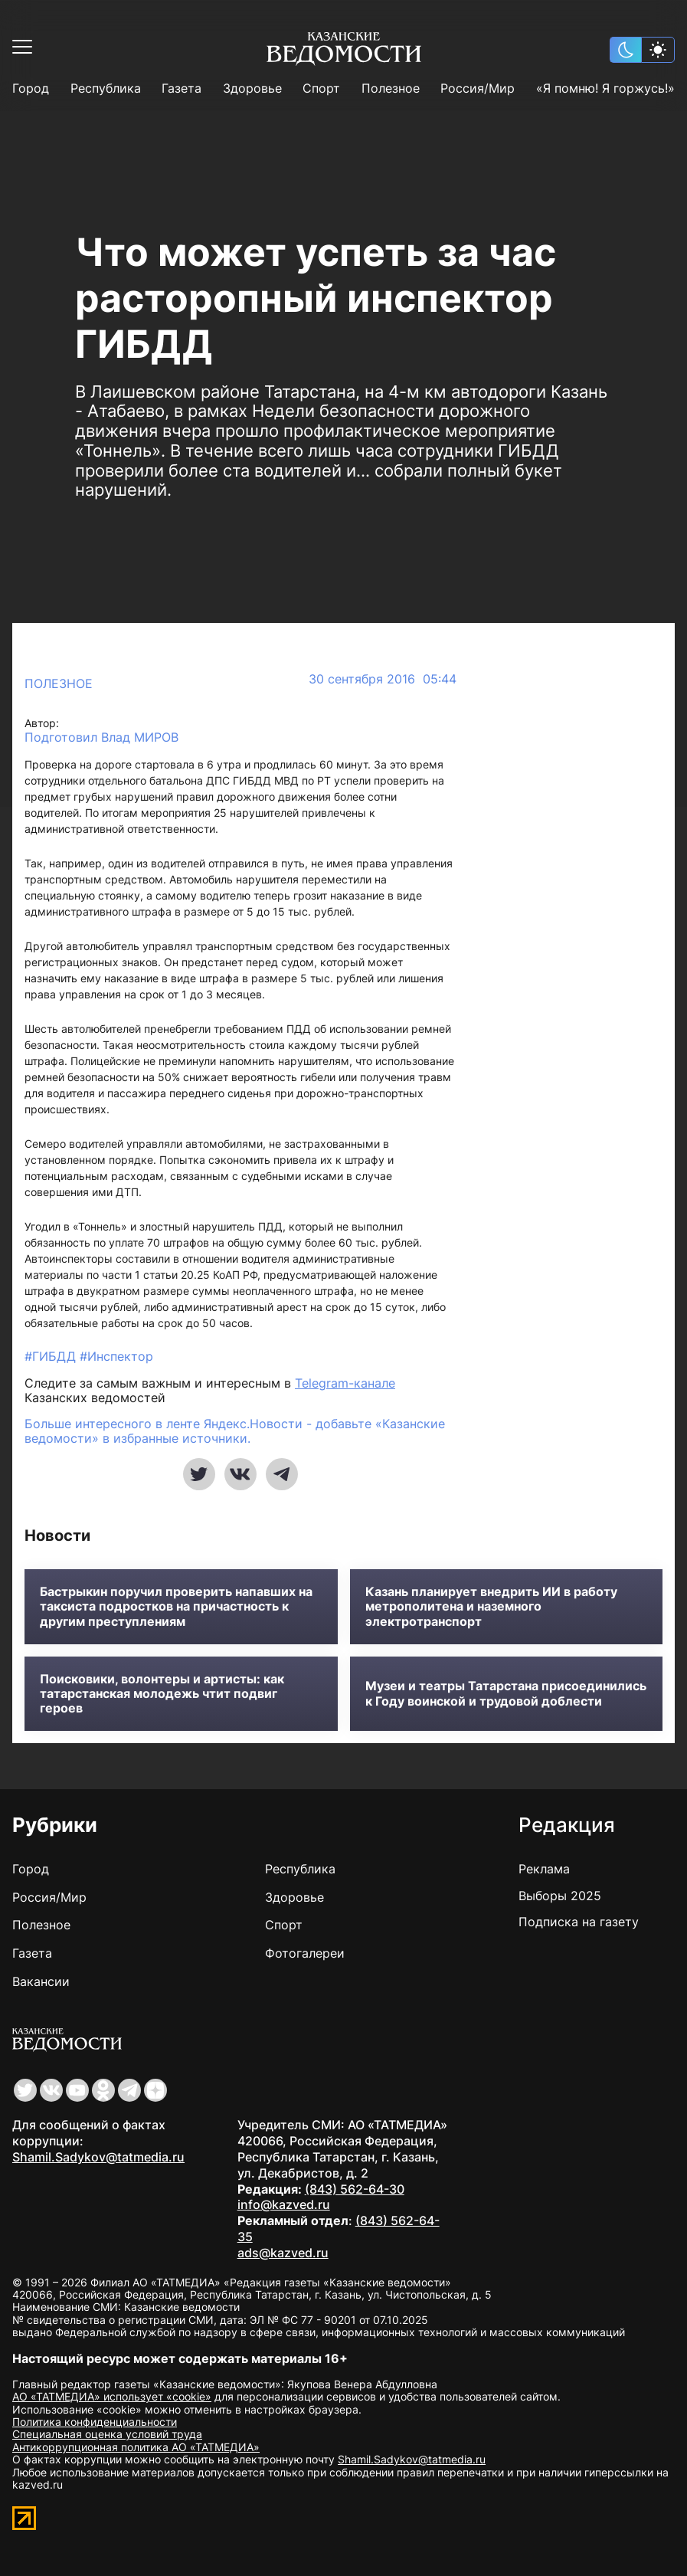  Describe the element at coordinates (390, 88) in the screenshot. I see `Полезное` at that location.